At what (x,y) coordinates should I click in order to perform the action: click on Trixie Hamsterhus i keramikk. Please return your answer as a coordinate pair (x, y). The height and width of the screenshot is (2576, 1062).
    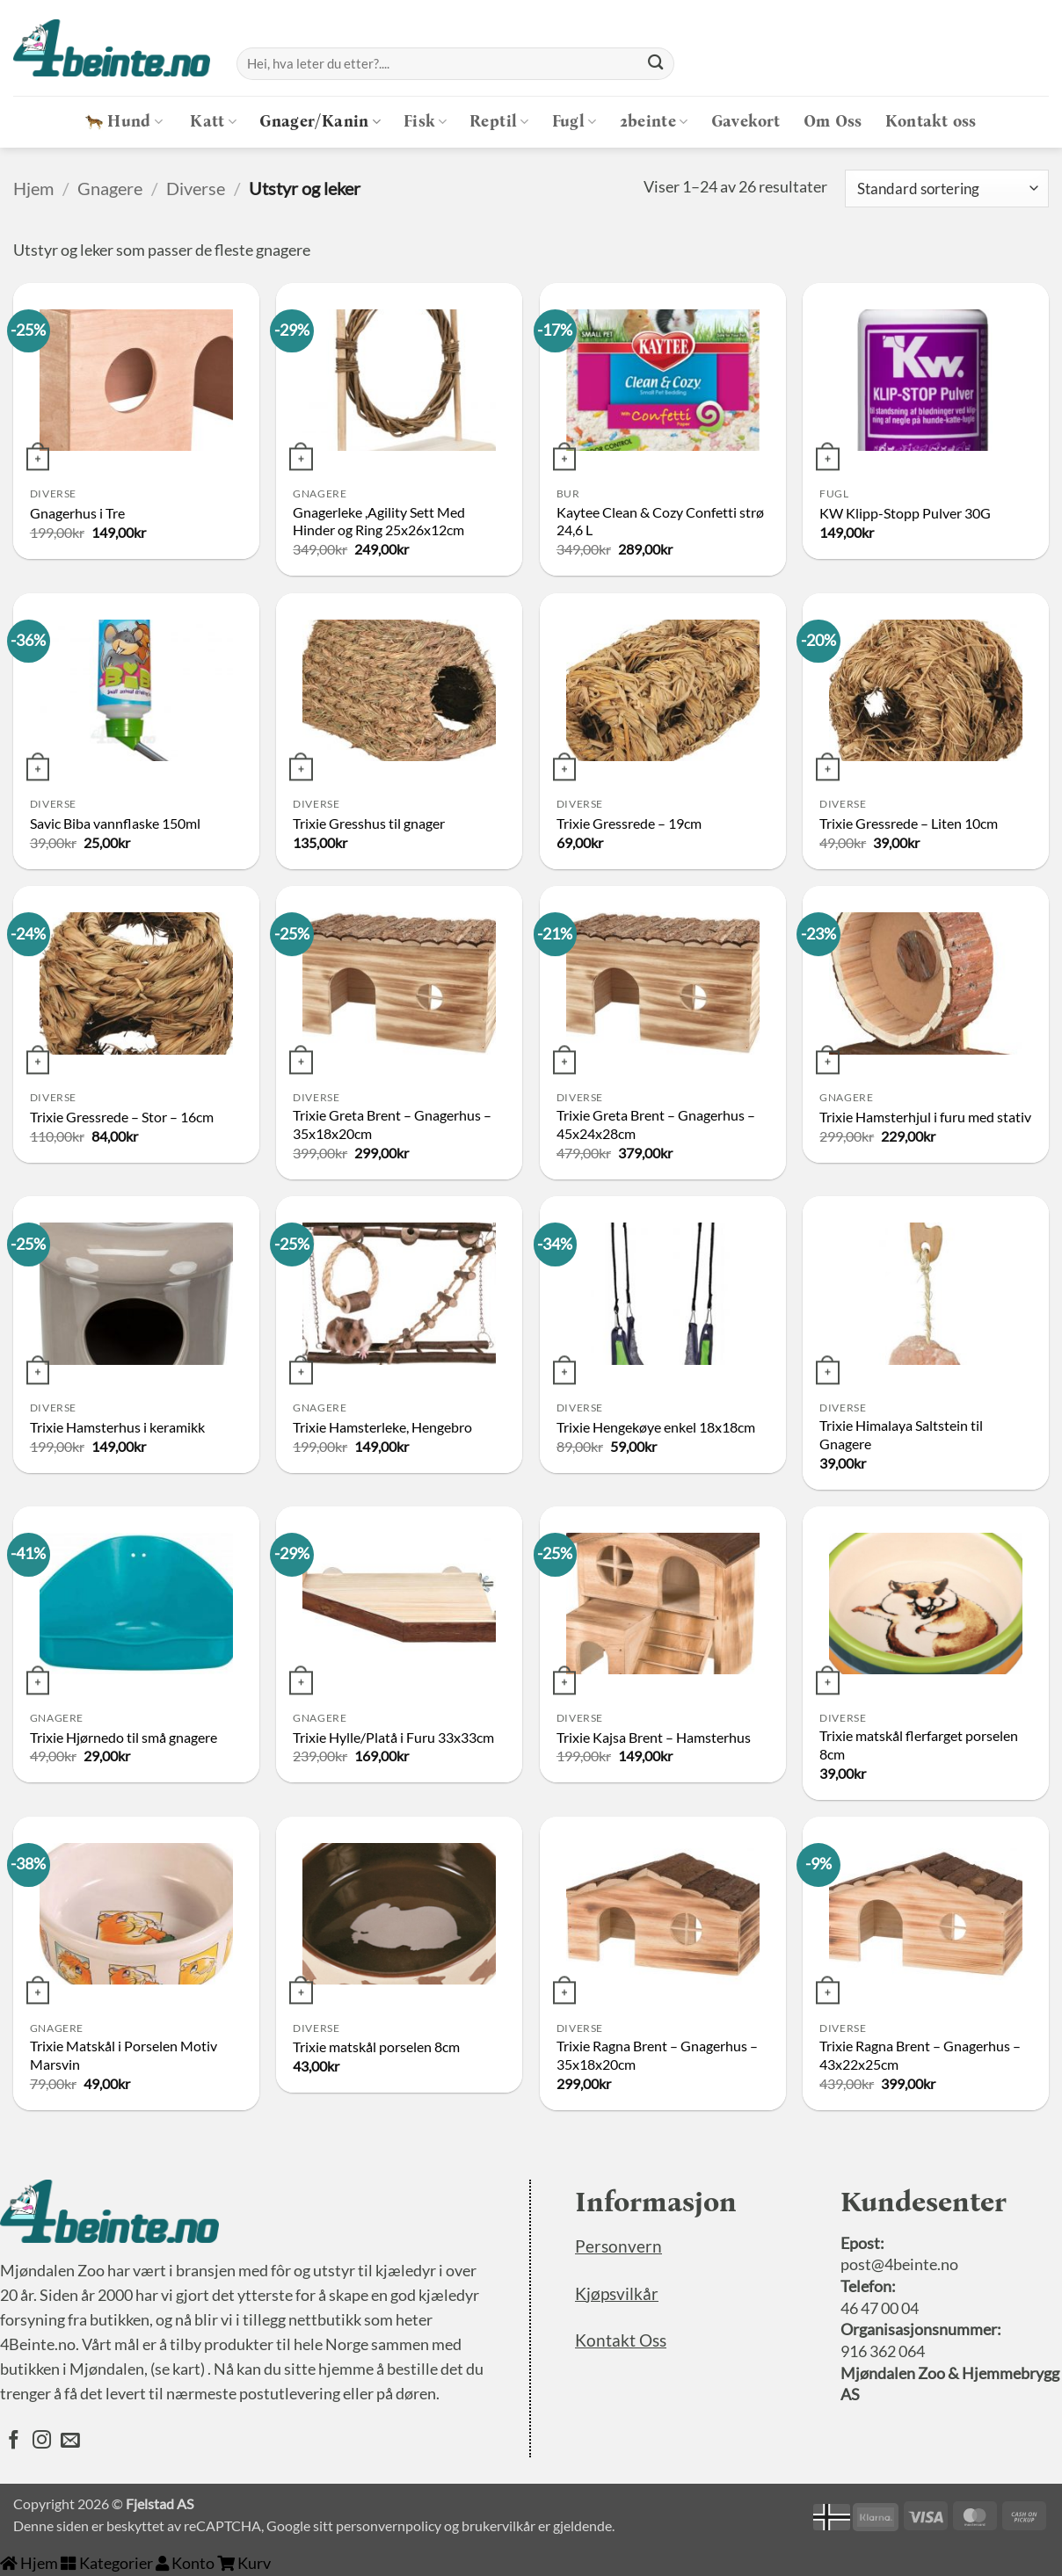
    Looking at the image, I should click on (117, 1427).